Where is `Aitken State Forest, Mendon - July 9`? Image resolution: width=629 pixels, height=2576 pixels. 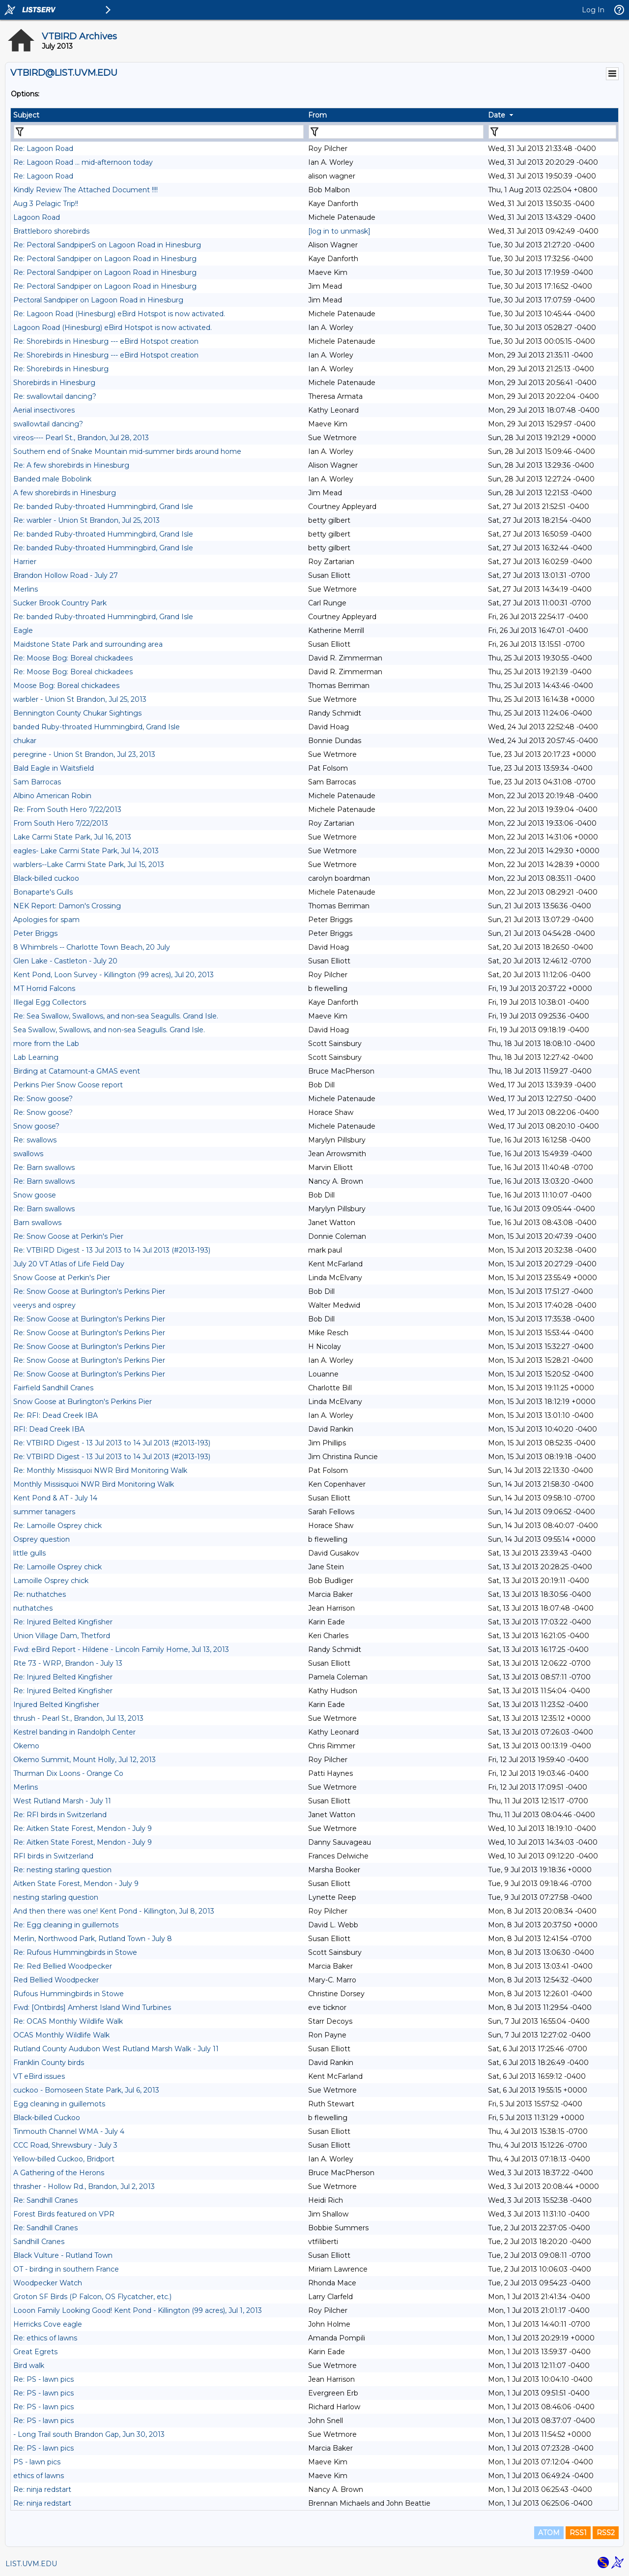
Aitken State Forest, Mendon - July 9 is located at coordinates (76, 1883).